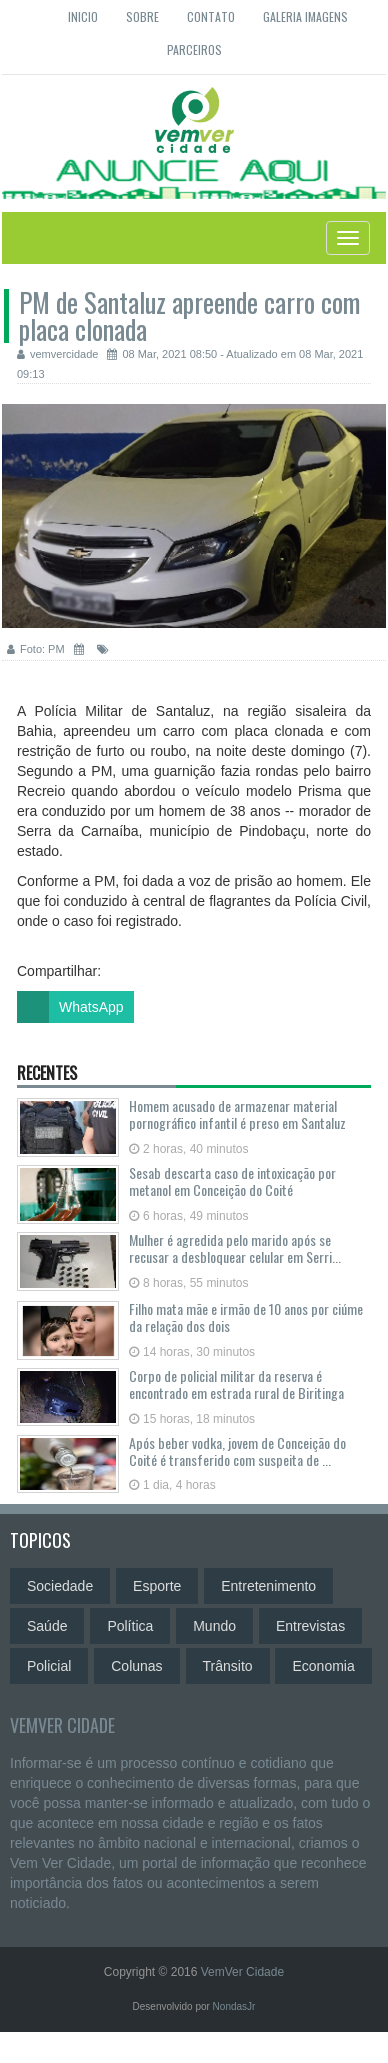  Describe the element at coordinates (237, 1114) in the screenshot. I see `Homem acusado de armazenar material pornográfico infantil é preso em Santaluz` at that location.